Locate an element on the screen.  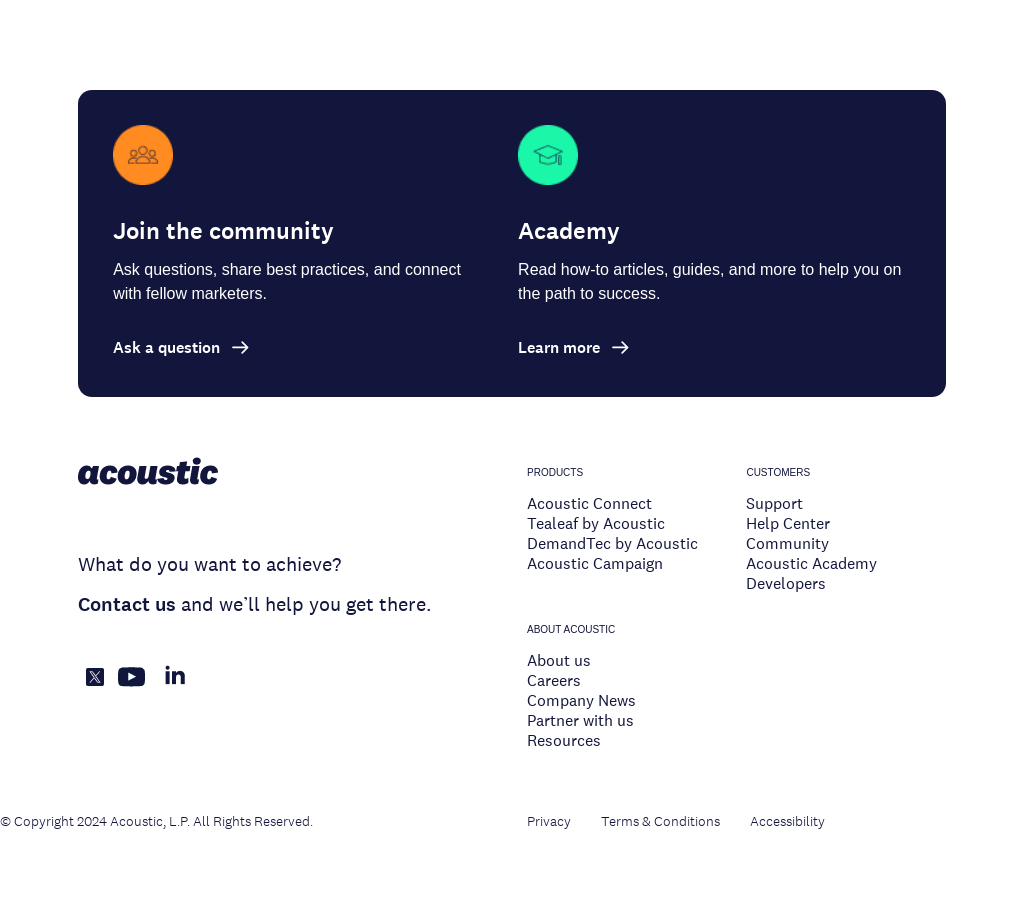
Acoustic Academy is located at coordinates (811, 563).